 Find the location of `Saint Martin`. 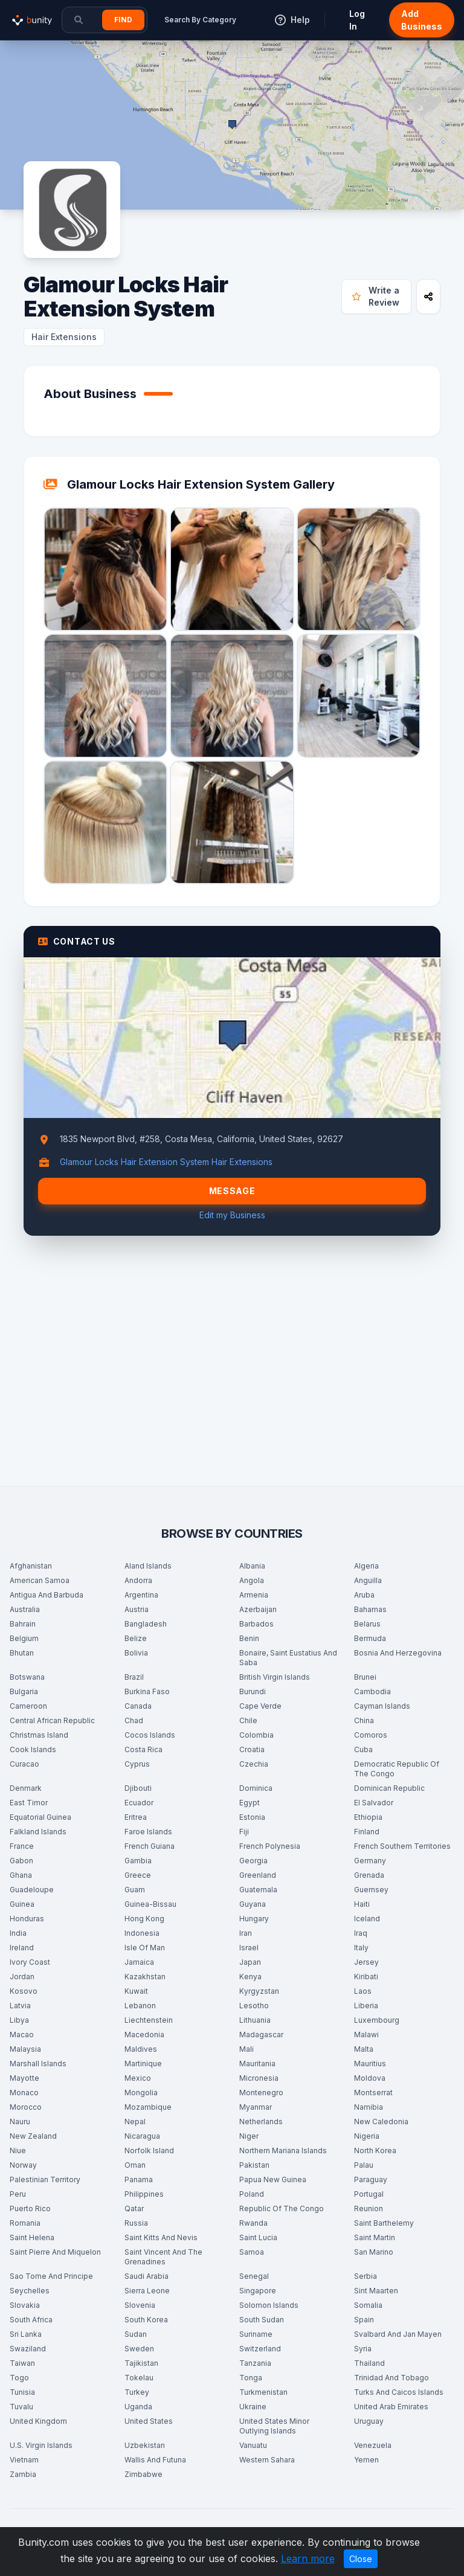

Saint Martin is located at coordinates (374, 2237).